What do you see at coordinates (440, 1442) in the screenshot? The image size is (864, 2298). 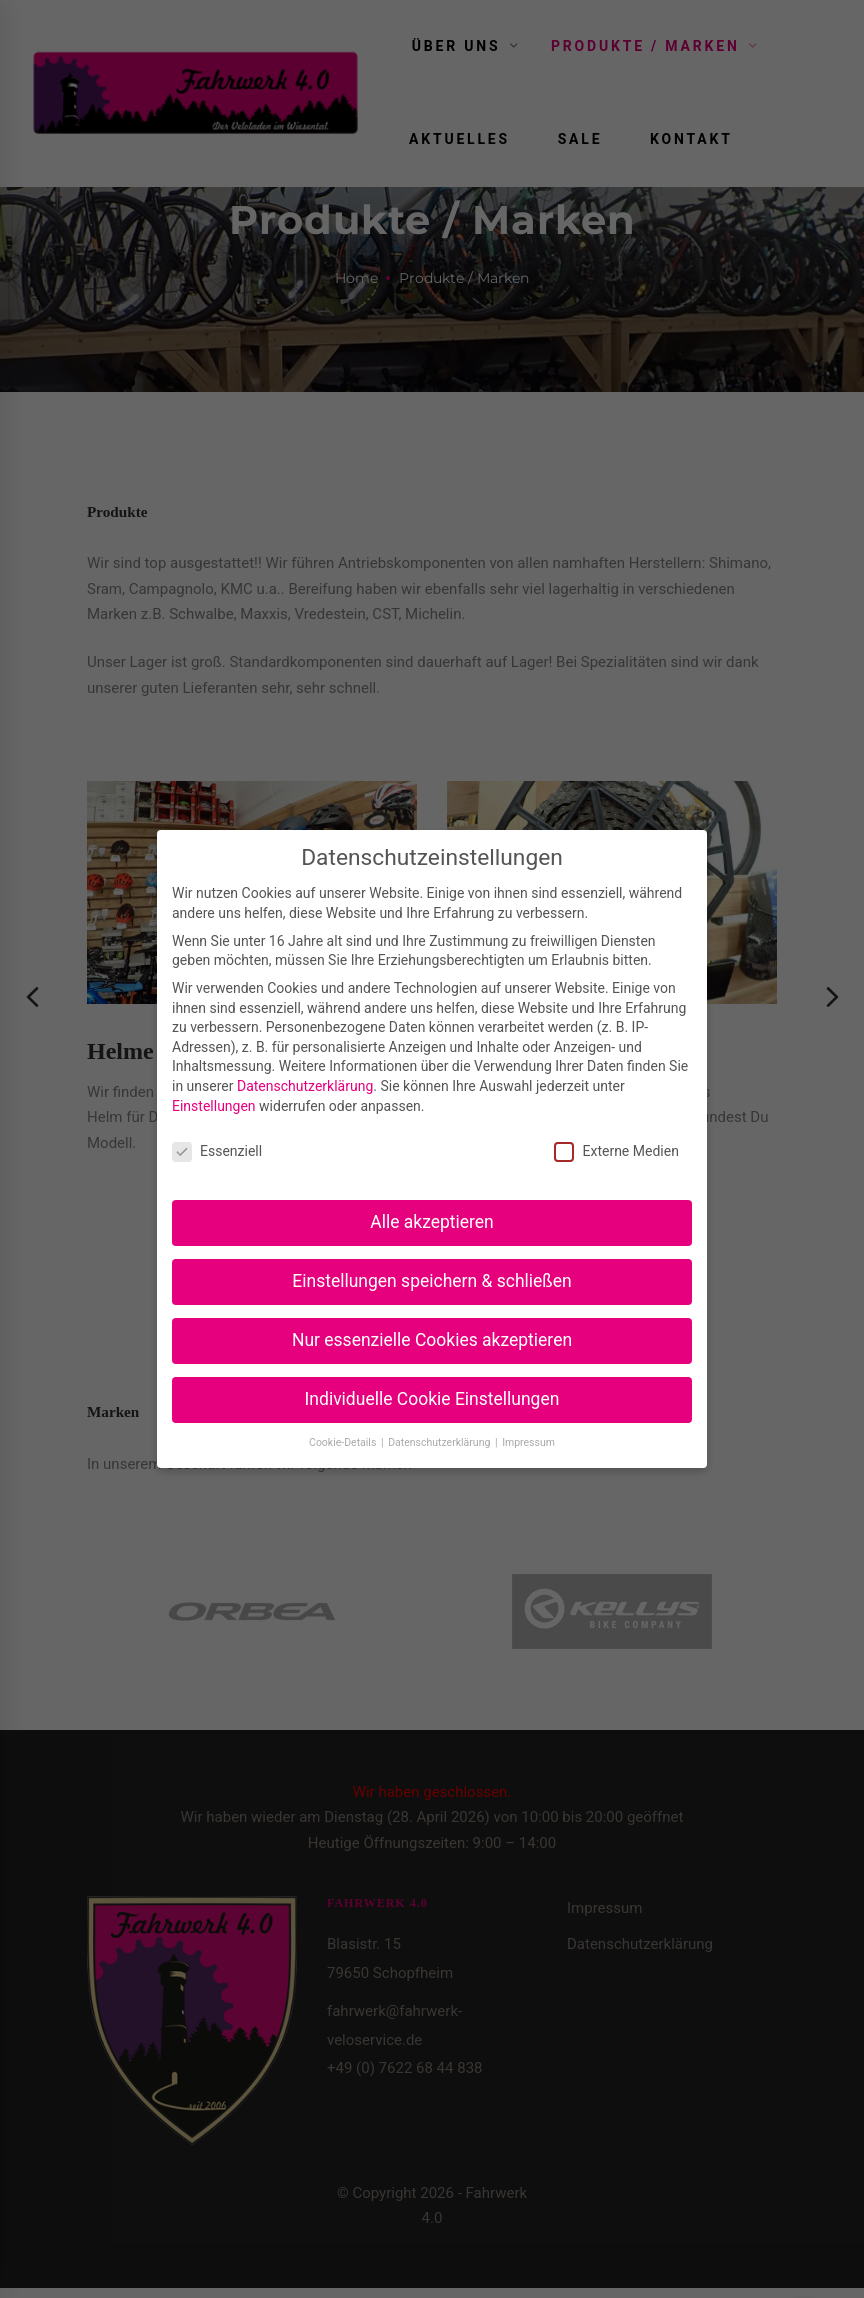 I see `Datenschutzerklärung [button]` at bounding box center [440, 1442].